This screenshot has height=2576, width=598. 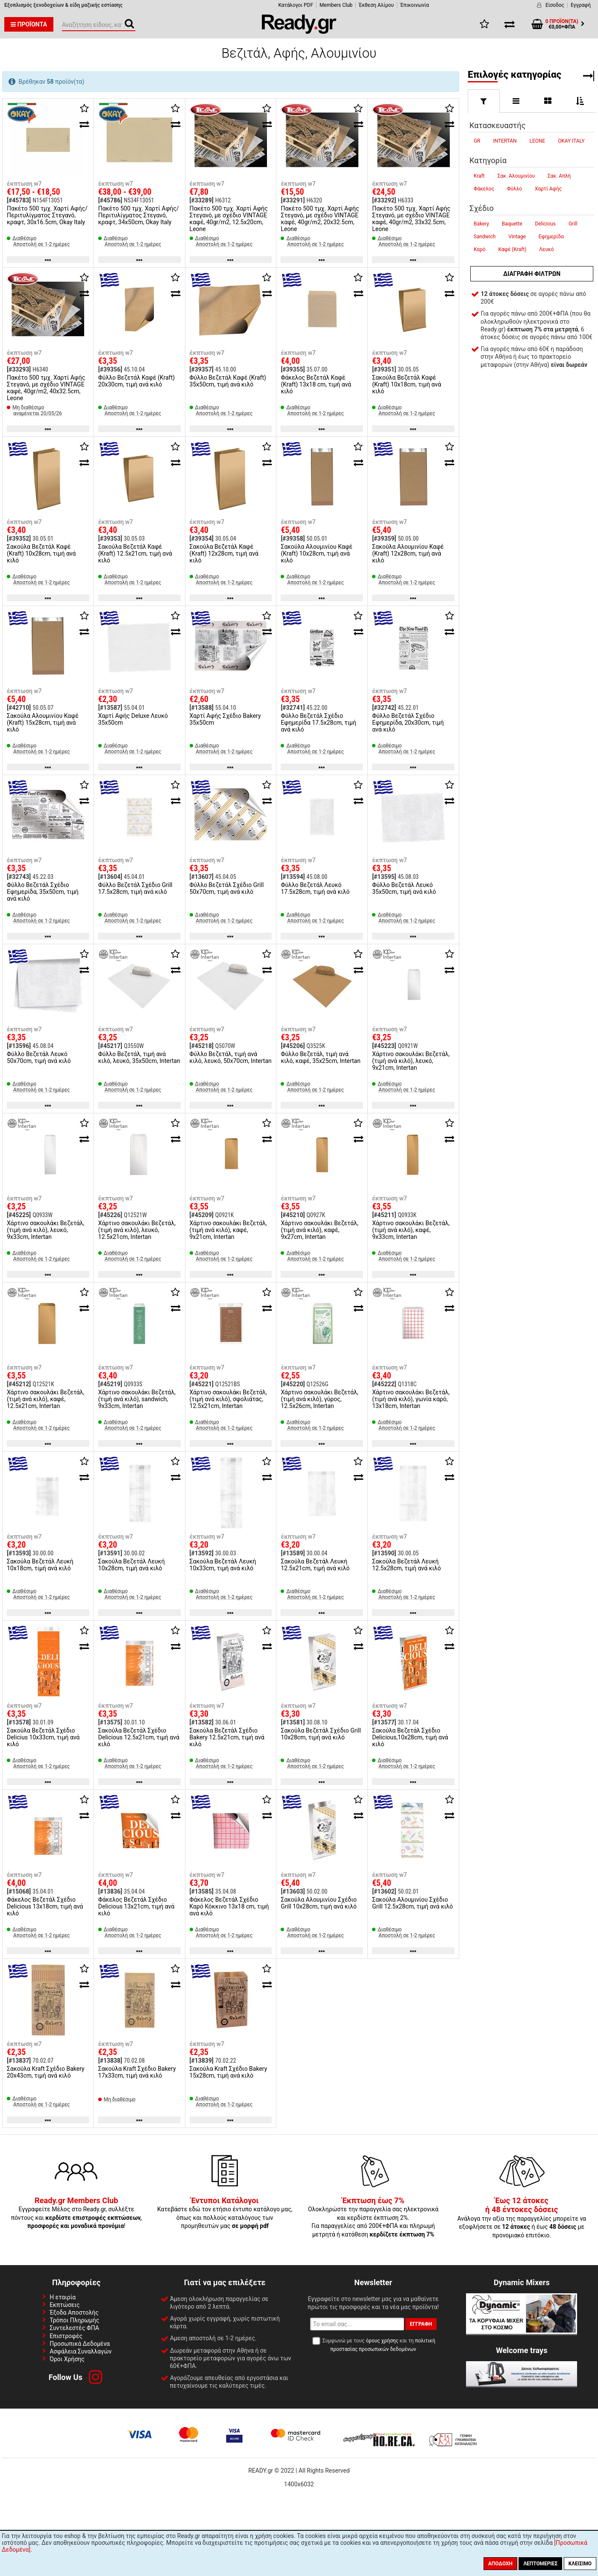 I want to click on Φύλλο Βεζετάλ Λευκό 50x70cm, τιμή ανά κιλό, so click(x=39, y=1057).